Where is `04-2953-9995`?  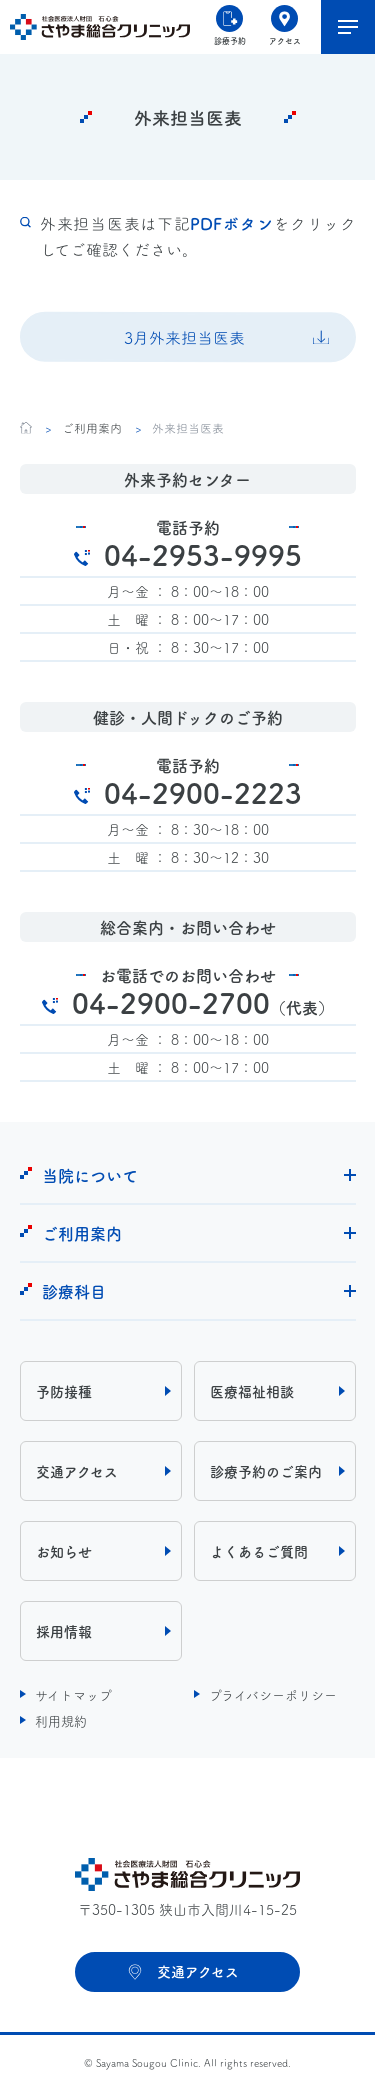
04-2953-9995 is located at coordinates (203, 554).